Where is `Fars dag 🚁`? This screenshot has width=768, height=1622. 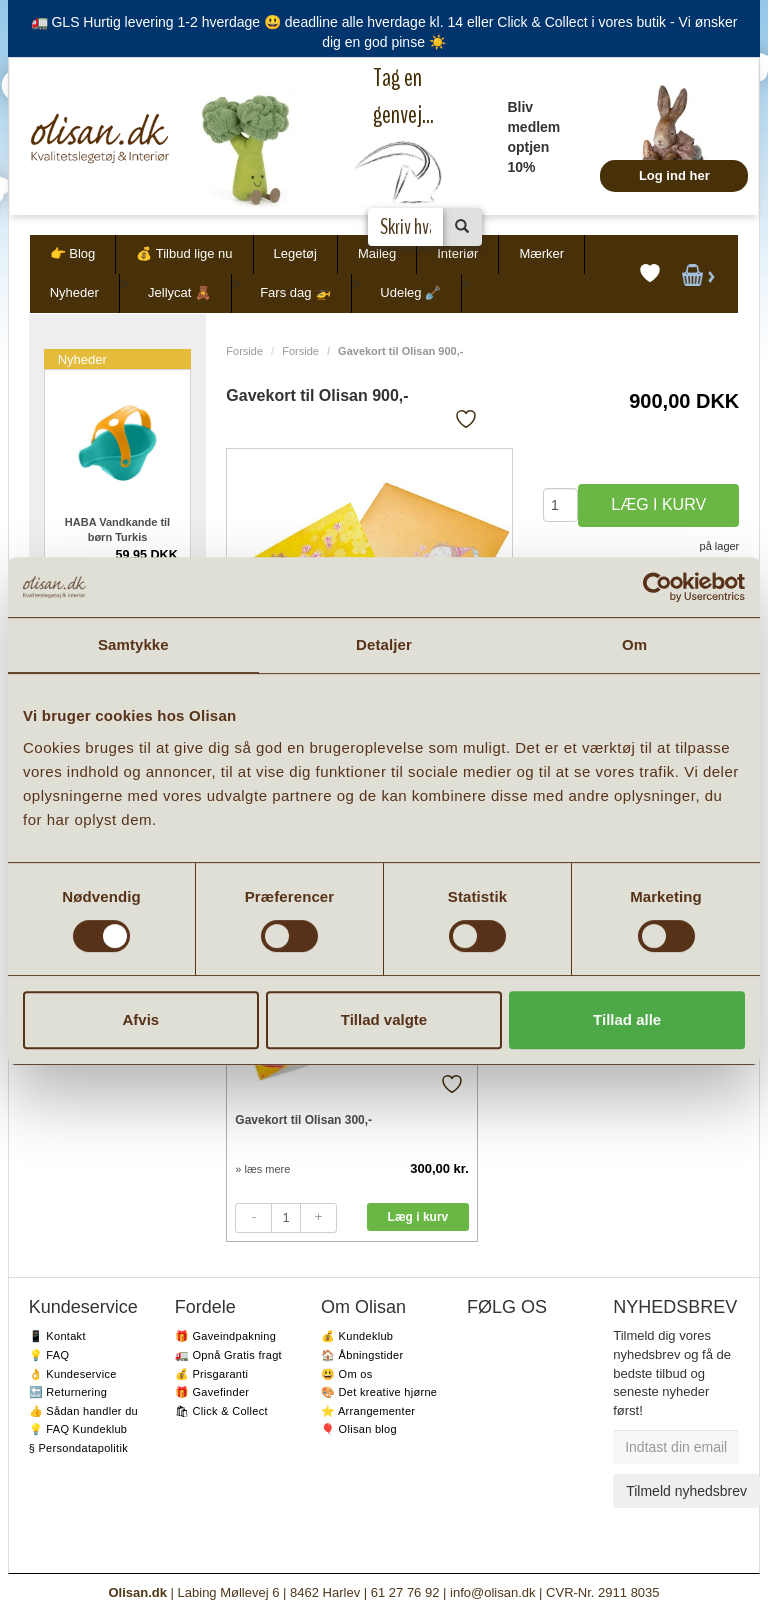
Fars dag 🚁 is located at coordinates (295, 292).